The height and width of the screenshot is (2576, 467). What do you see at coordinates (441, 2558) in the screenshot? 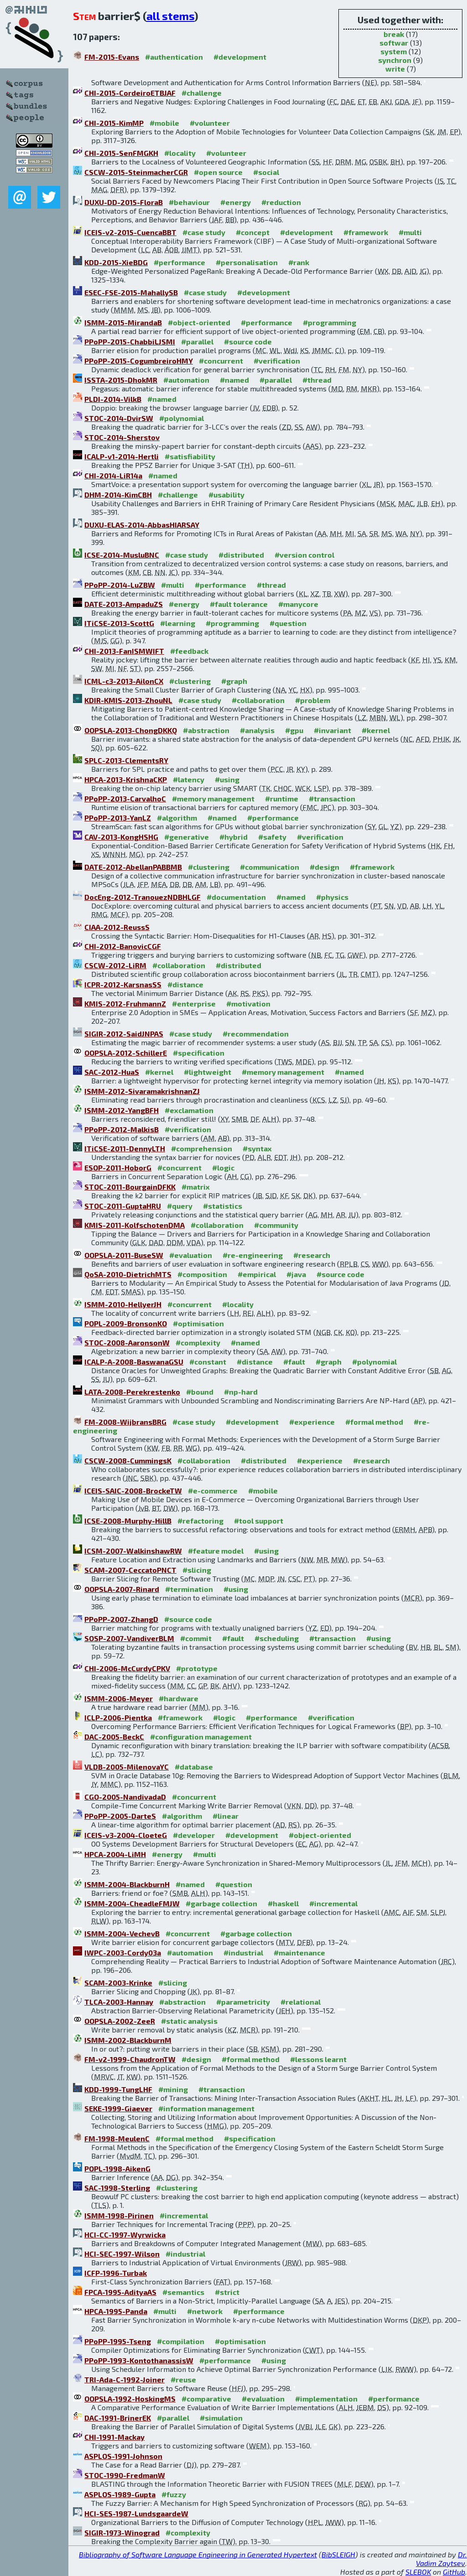
I see `Dr. Vadim Zaytsev` at bounding box center [441, 2558].